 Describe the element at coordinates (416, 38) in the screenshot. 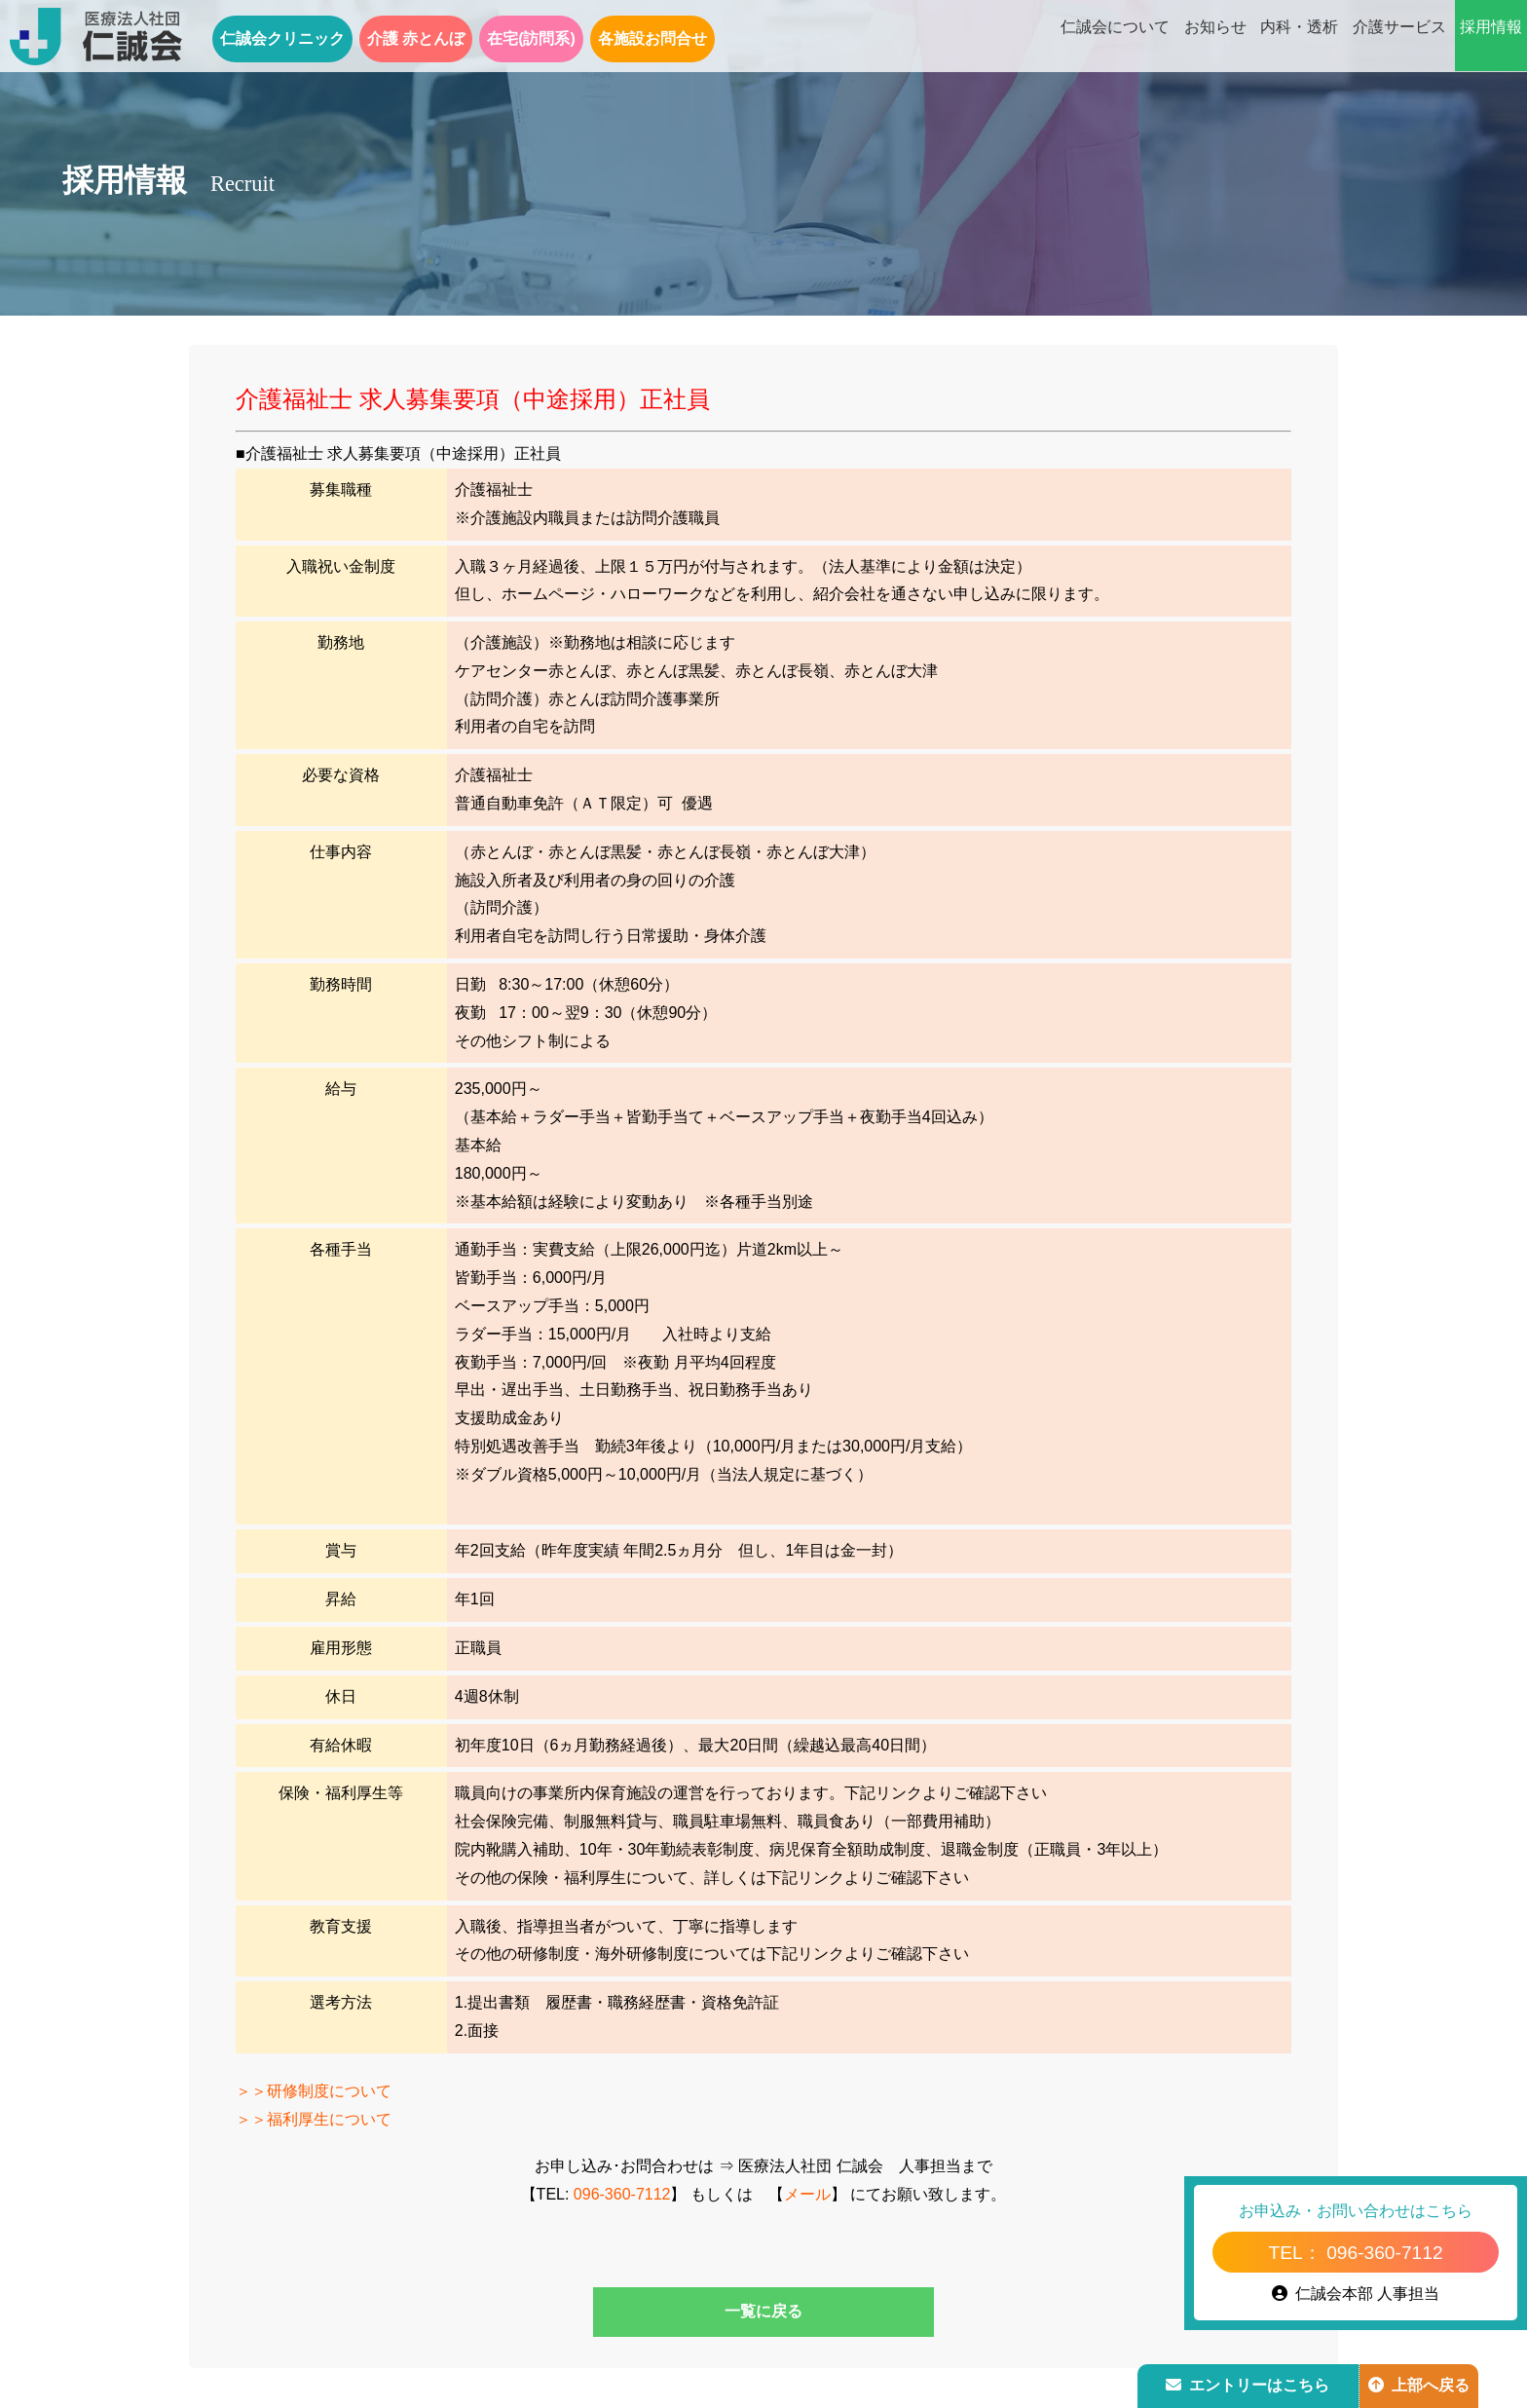

I see `介護 赤とんぼ` at that location.